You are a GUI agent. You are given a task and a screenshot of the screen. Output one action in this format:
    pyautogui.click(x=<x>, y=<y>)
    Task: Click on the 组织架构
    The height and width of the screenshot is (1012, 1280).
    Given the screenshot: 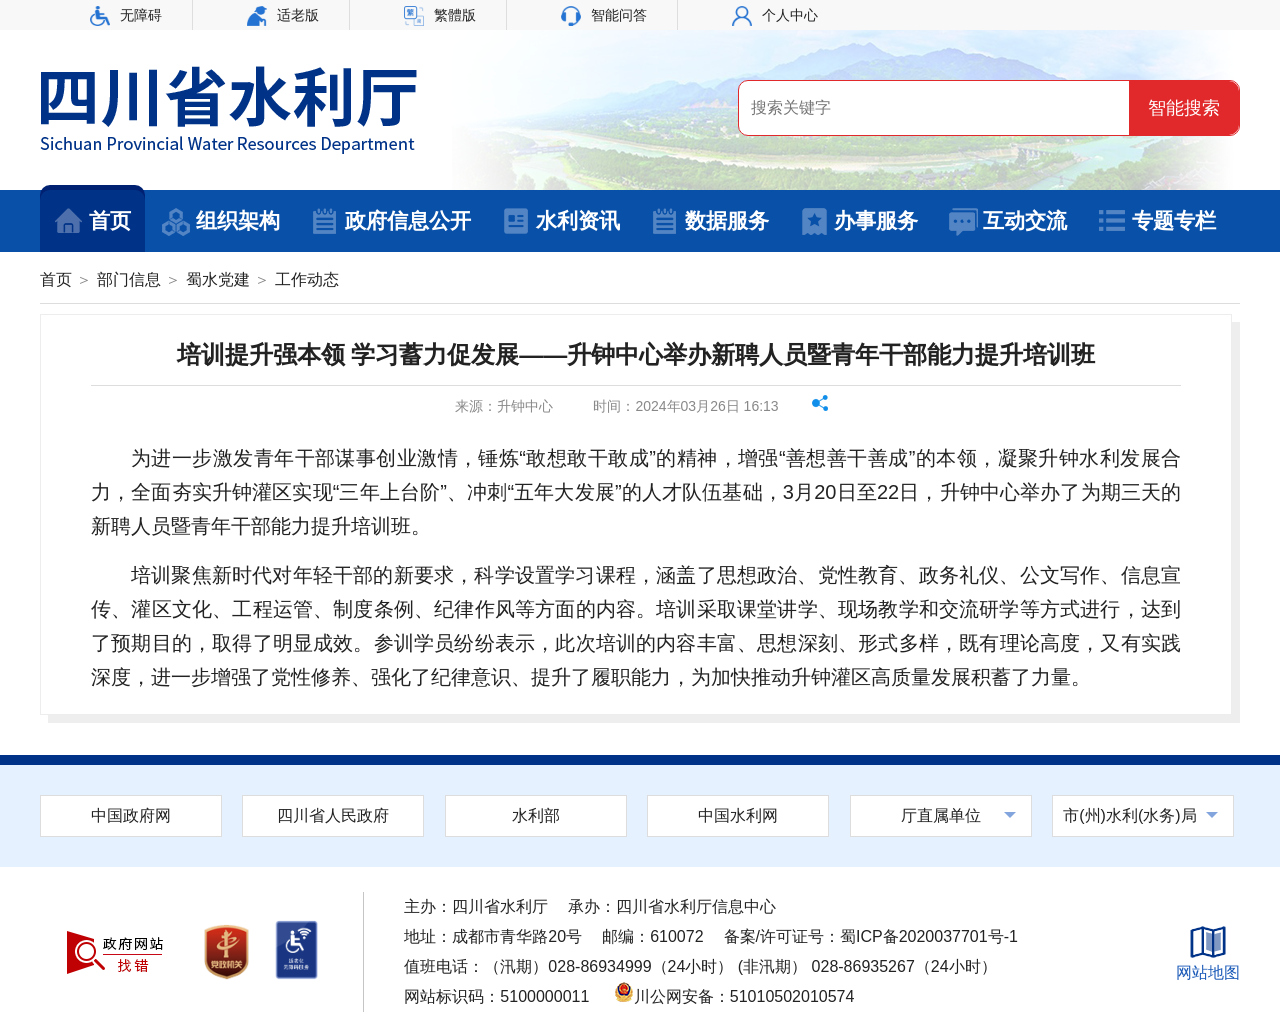 What is the action you would take?
    pyautogui.click(x=220, y=222)
    